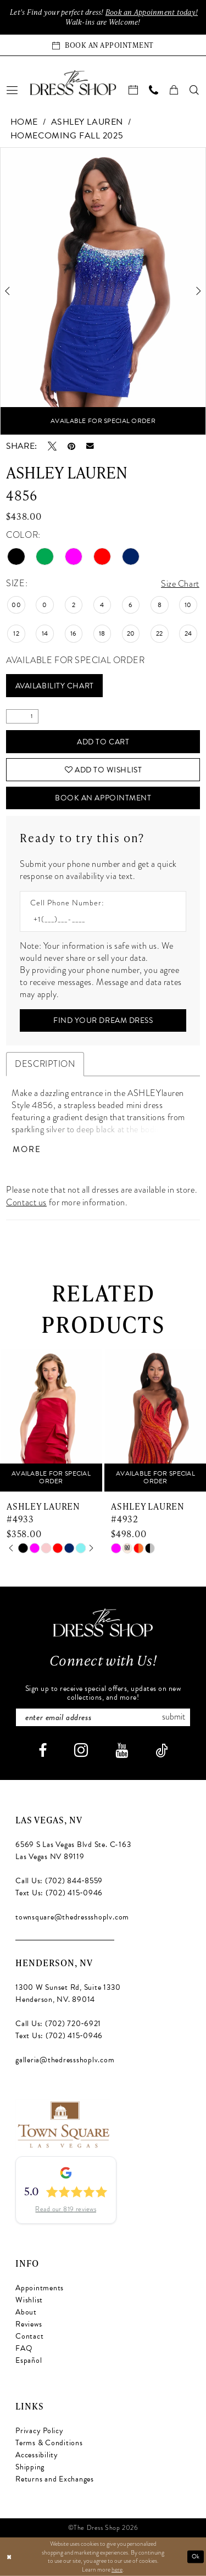 The image size is (206, 2576). What do you see at coordinates (103, 1020) in the screenshot?
I see `[Submit Customer Request Form]` at bounding box center [103, 1020].